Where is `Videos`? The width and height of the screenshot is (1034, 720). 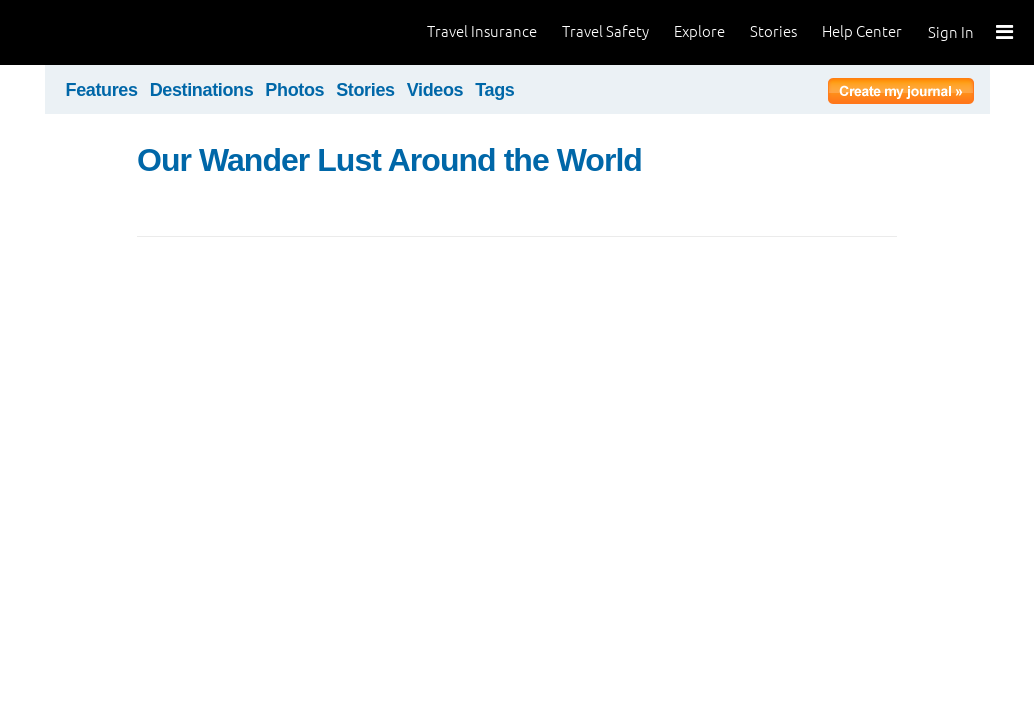
Videos is located at coordinates (435, 90).